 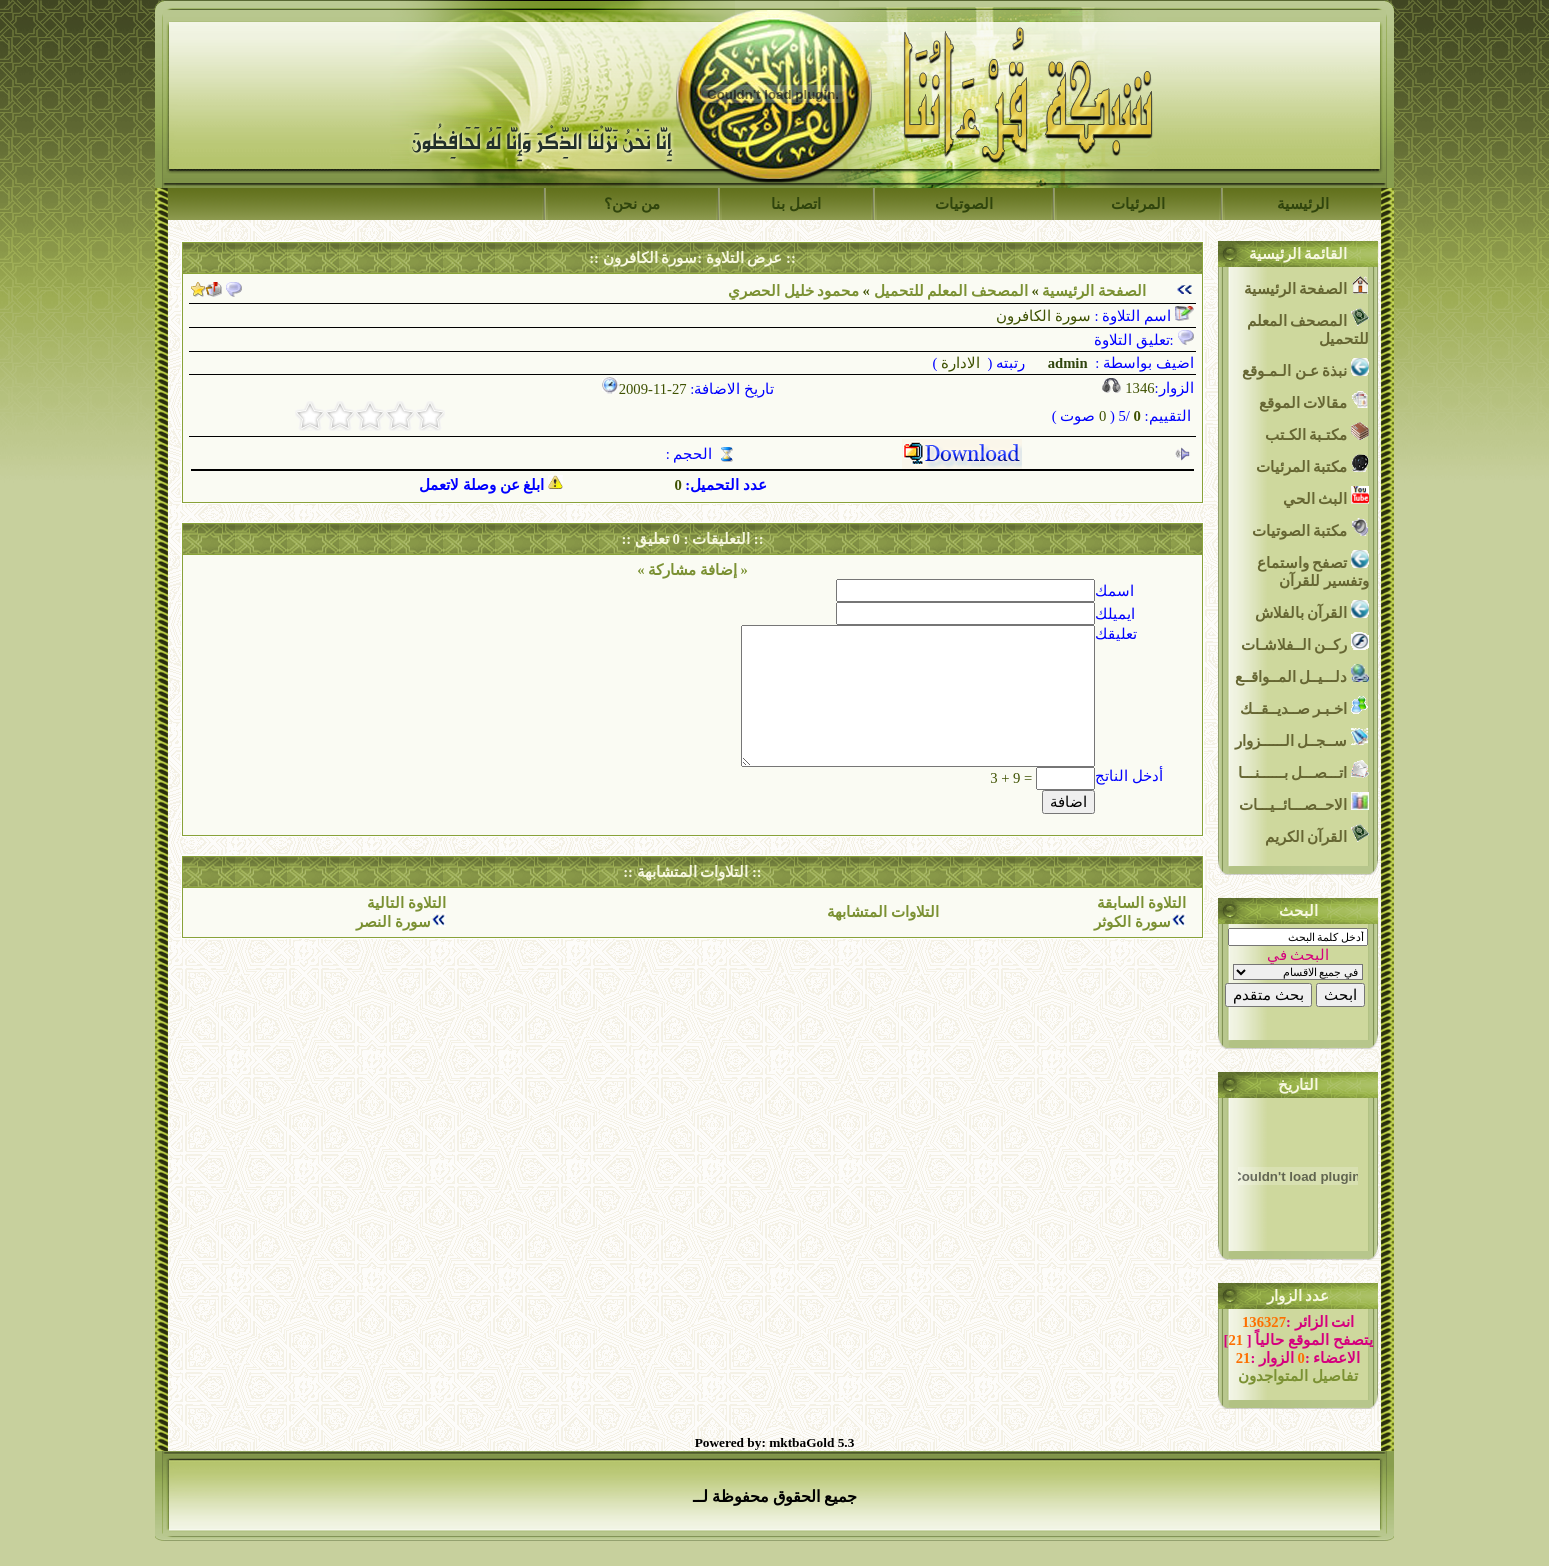 I want to click on admin, so click(x=1066, y=363).